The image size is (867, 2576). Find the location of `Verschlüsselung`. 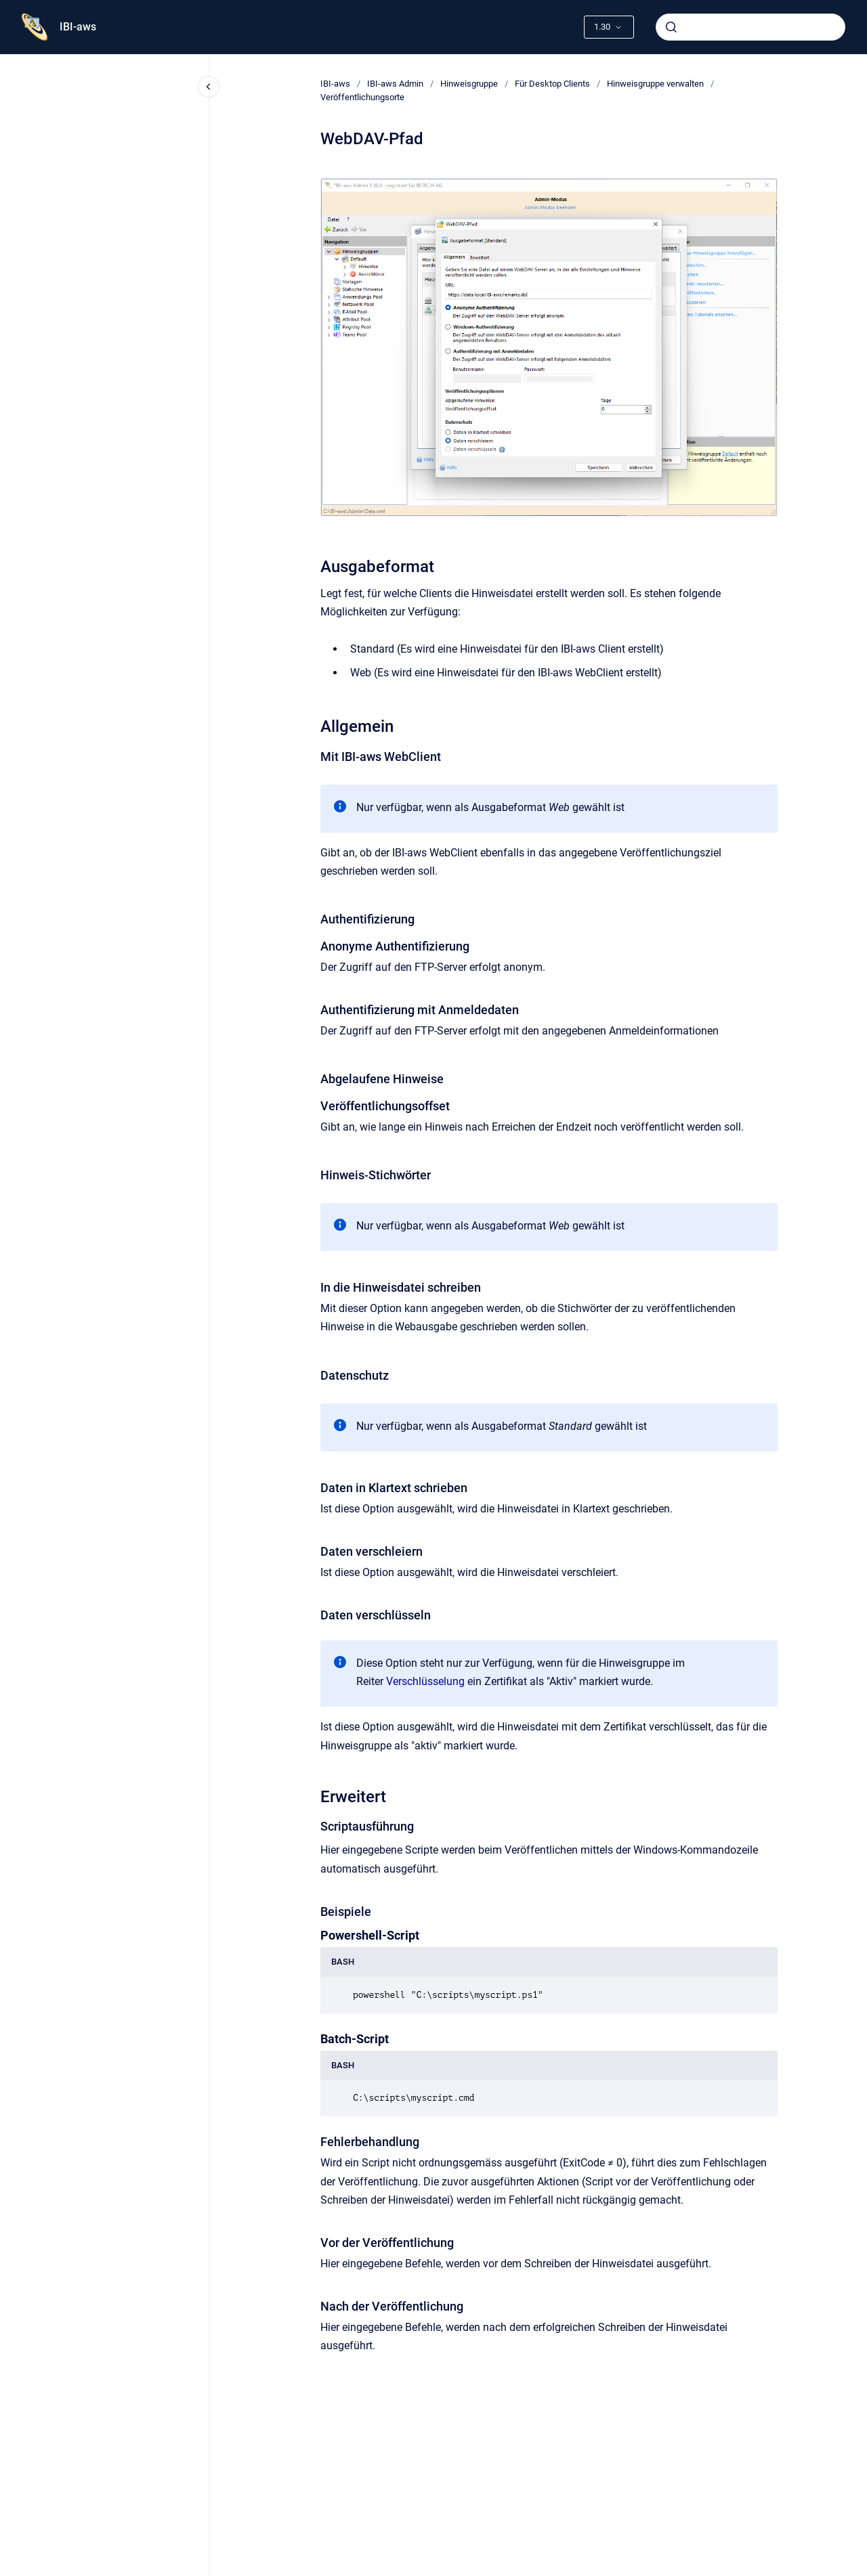

Verschlüsselung is located at coordinates (425, 1681).